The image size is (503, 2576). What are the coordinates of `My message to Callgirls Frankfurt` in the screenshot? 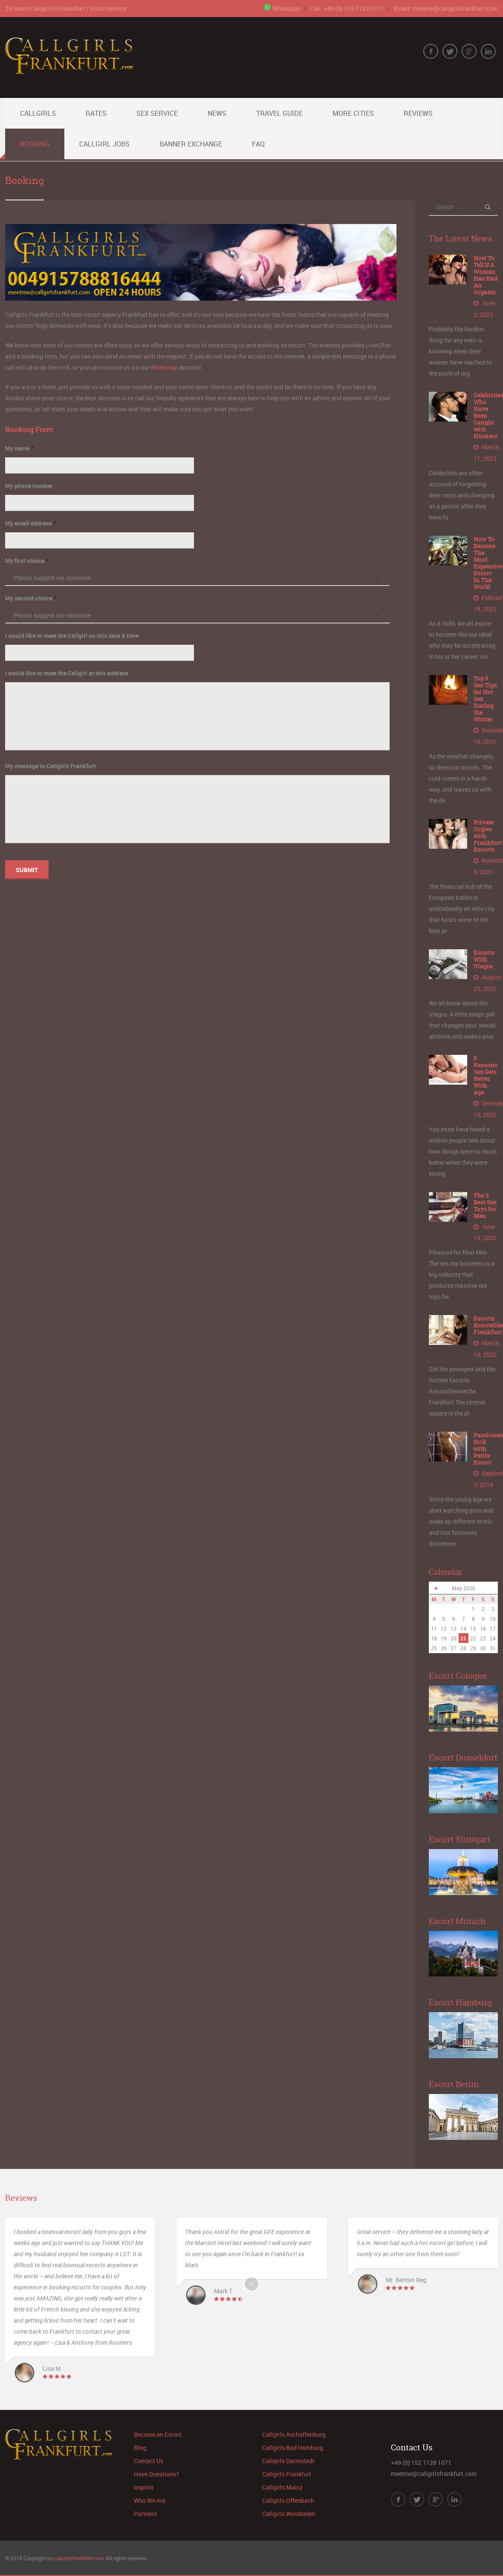 It's located at (50, 766).